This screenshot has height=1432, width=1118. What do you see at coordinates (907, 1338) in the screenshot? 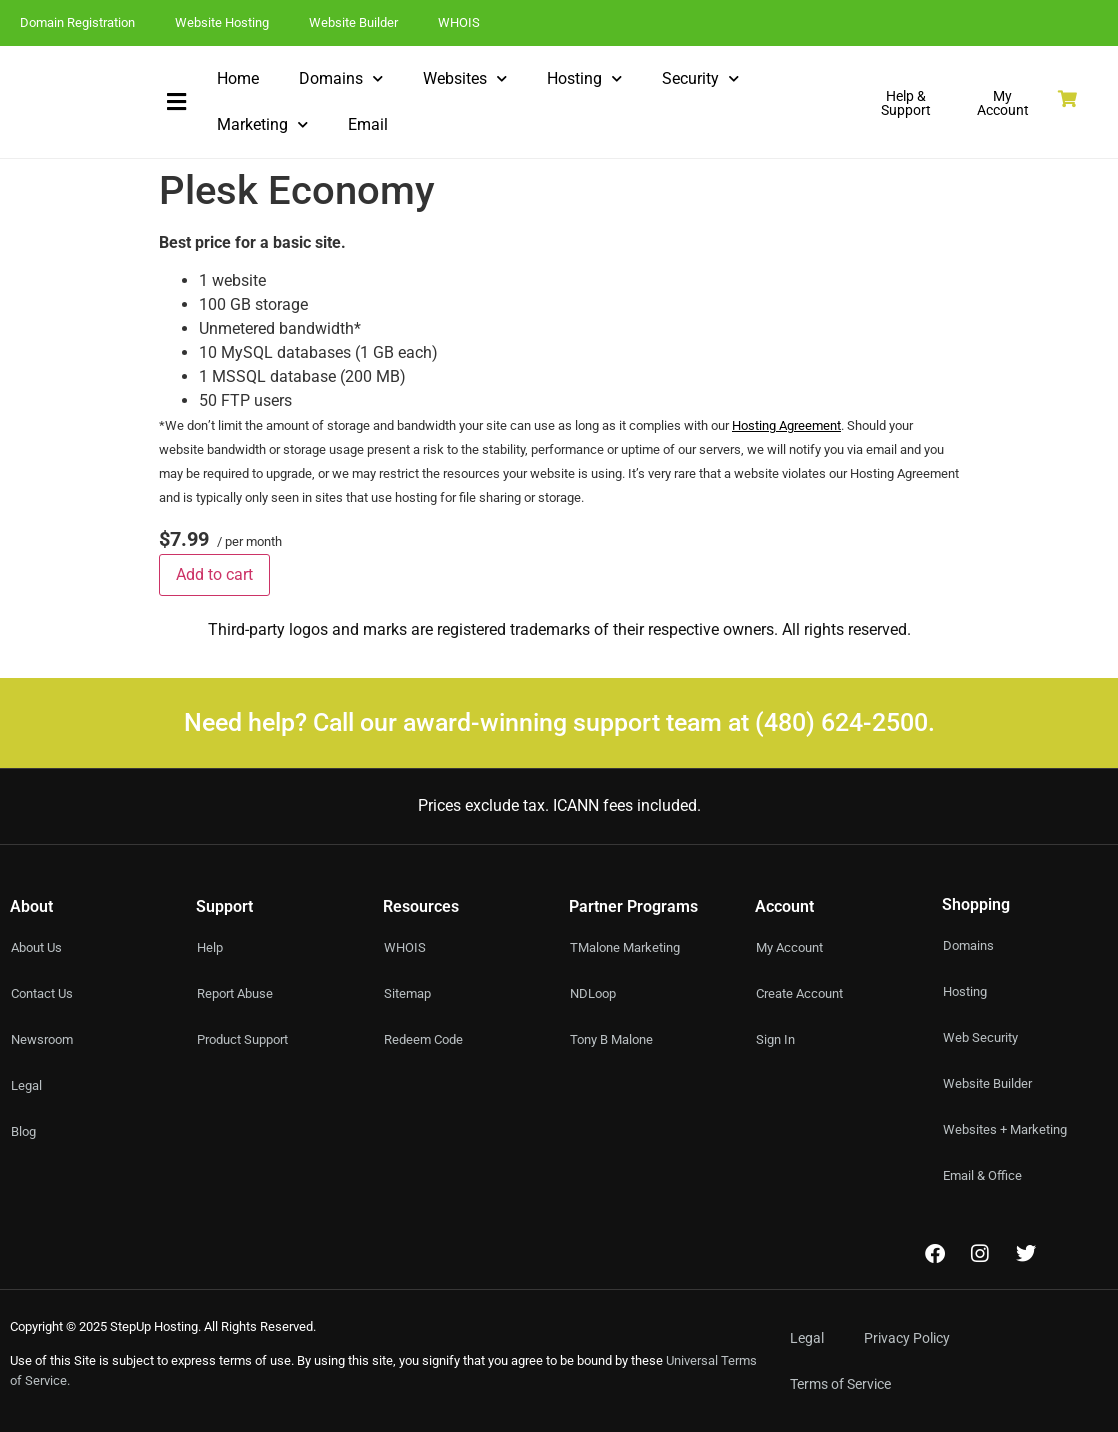
I see `Privacy Policy` at bounding box center [907, 1338].